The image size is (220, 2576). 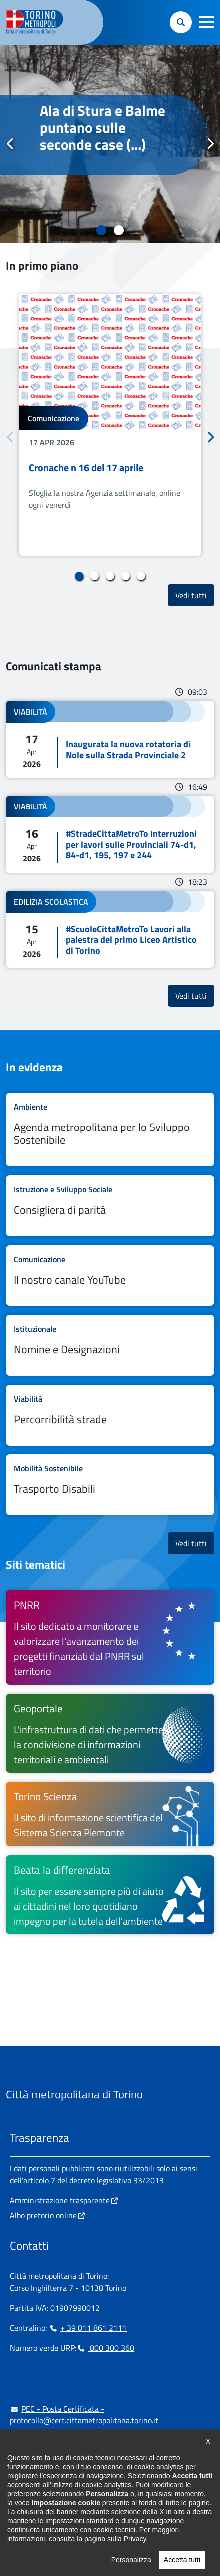 What do you see at coordinates (110, 425) in the screenshot?
I see `Vai al contenuto Cronache n 16 del 17 aprile` at bounding box center [110, 425].